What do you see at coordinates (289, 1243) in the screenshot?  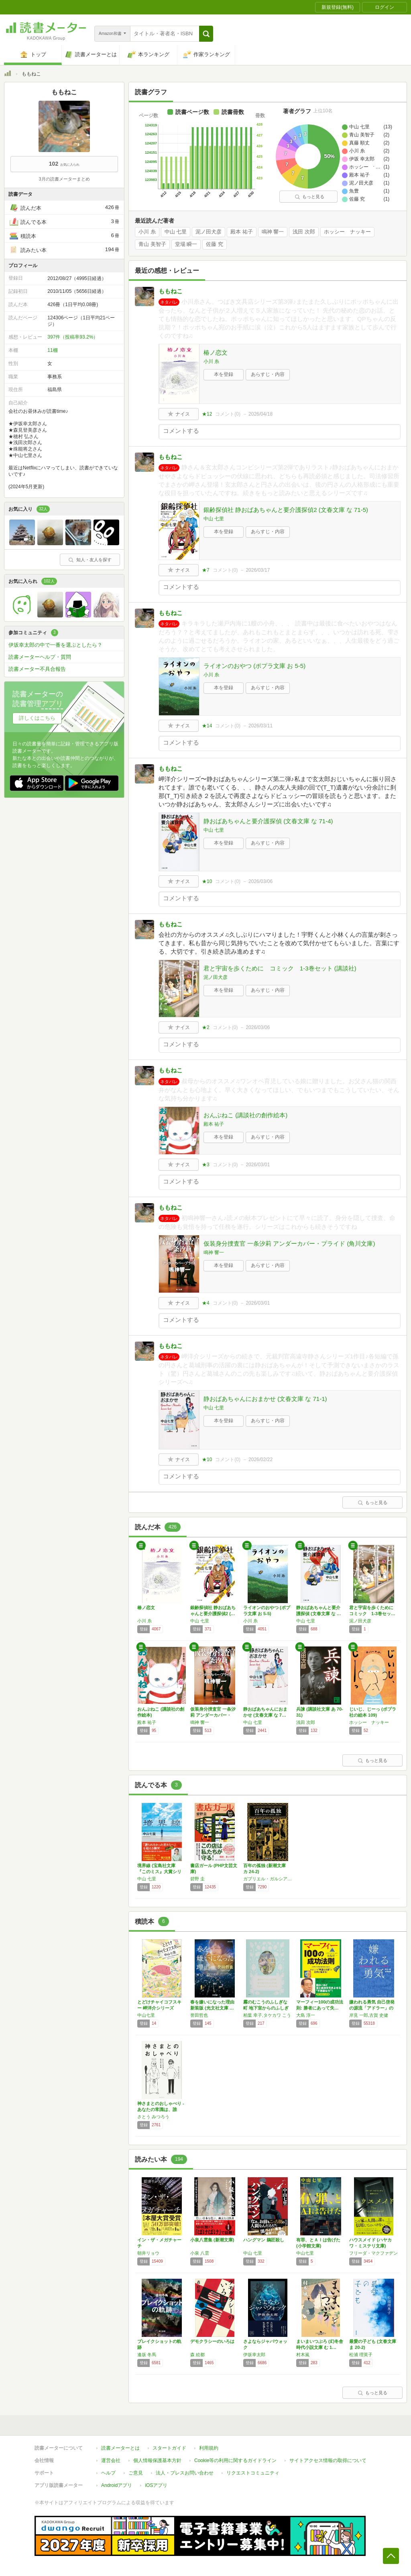 I see `仮装身分捜査官 一条汐莉 アンダーカバー・プライド (角川文庫)` at bounding box center [289, 1243].